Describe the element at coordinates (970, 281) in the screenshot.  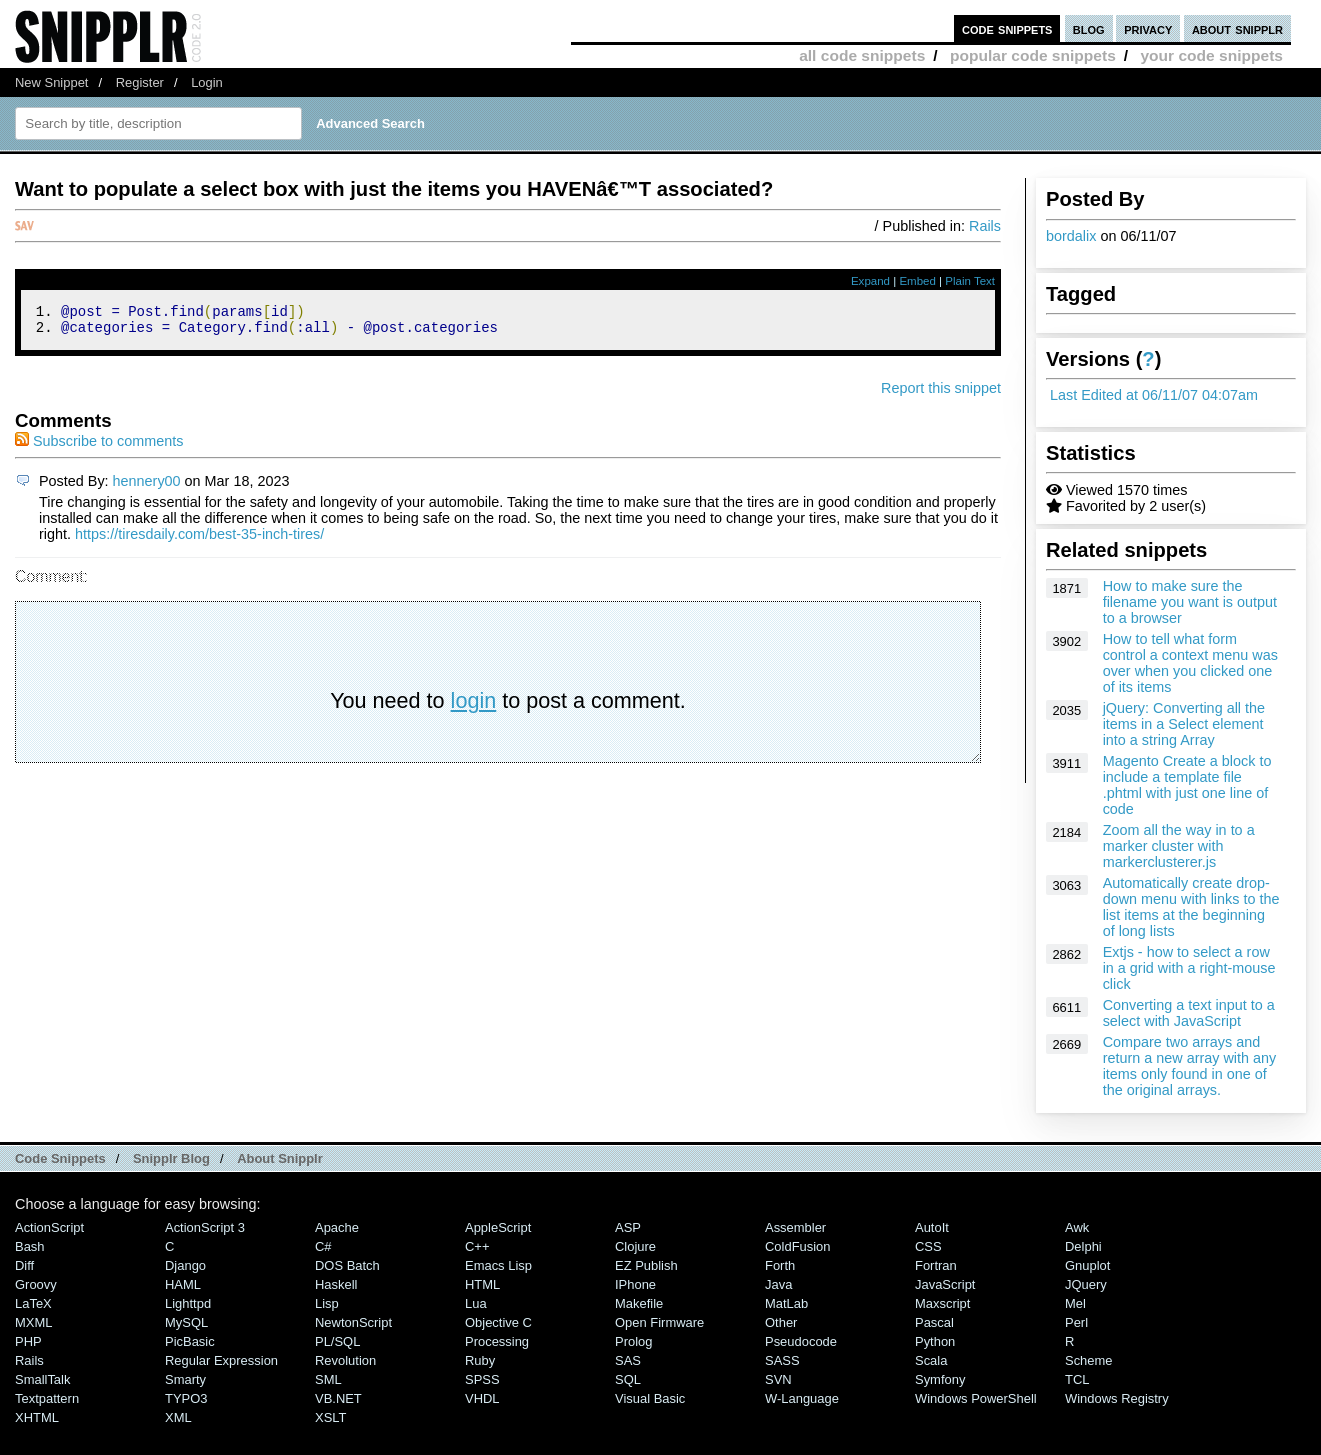
I see `Plain Text` at that location.